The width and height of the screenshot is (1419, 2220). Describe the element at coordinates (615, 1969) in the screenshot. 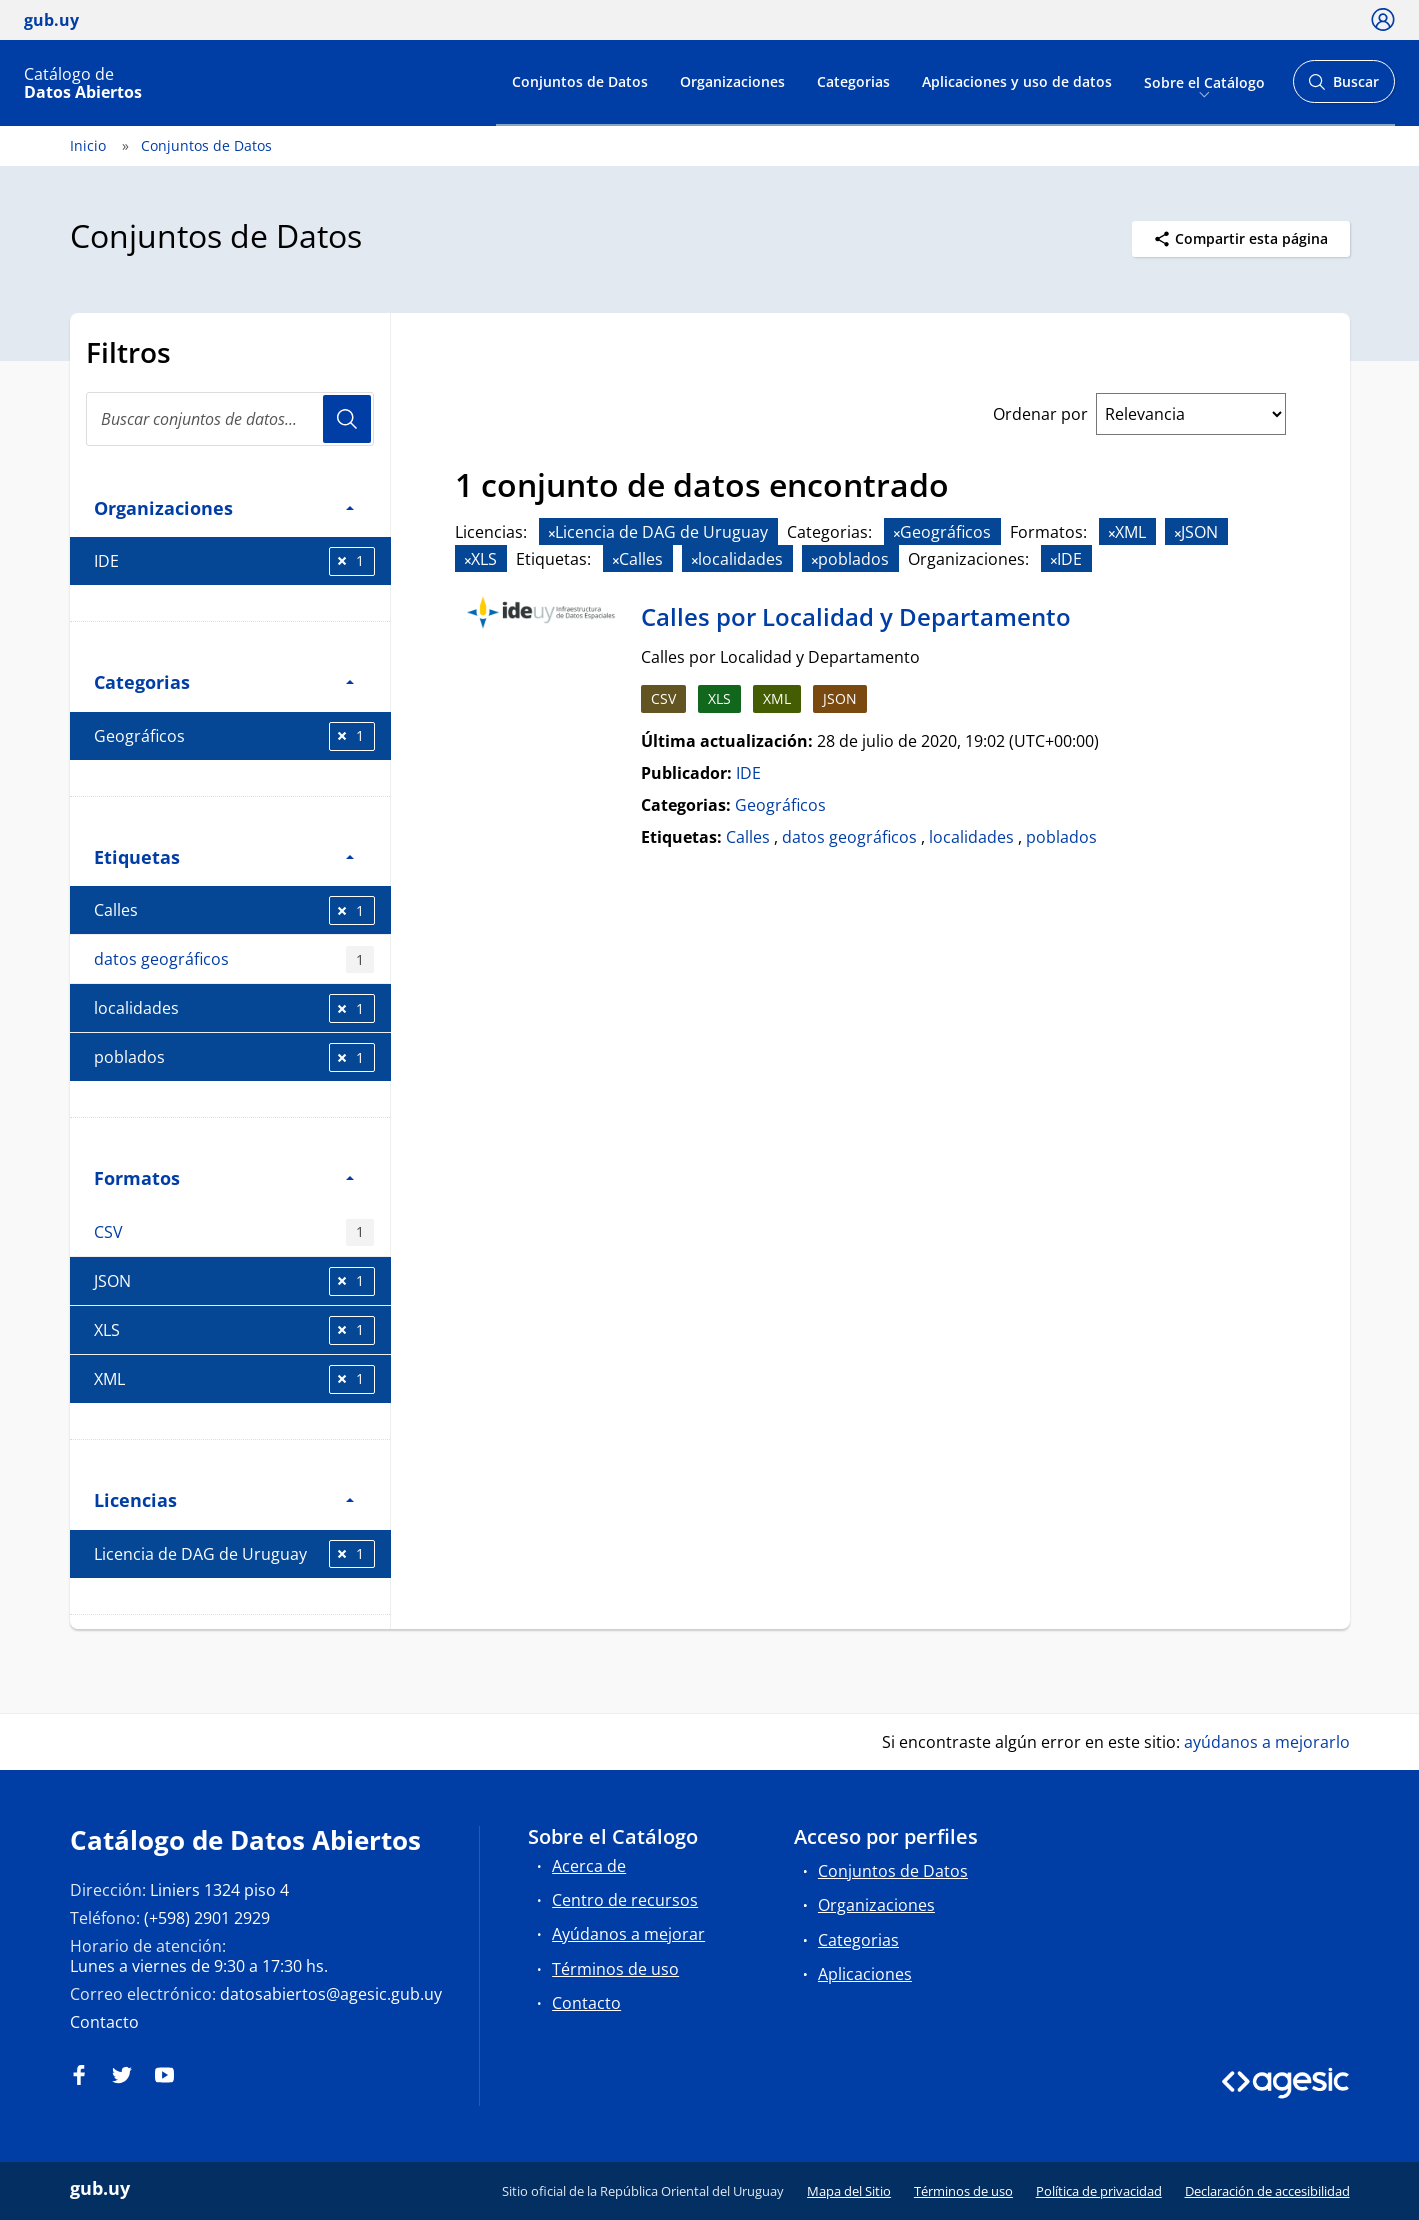

I see `Términos de uso` at that location.